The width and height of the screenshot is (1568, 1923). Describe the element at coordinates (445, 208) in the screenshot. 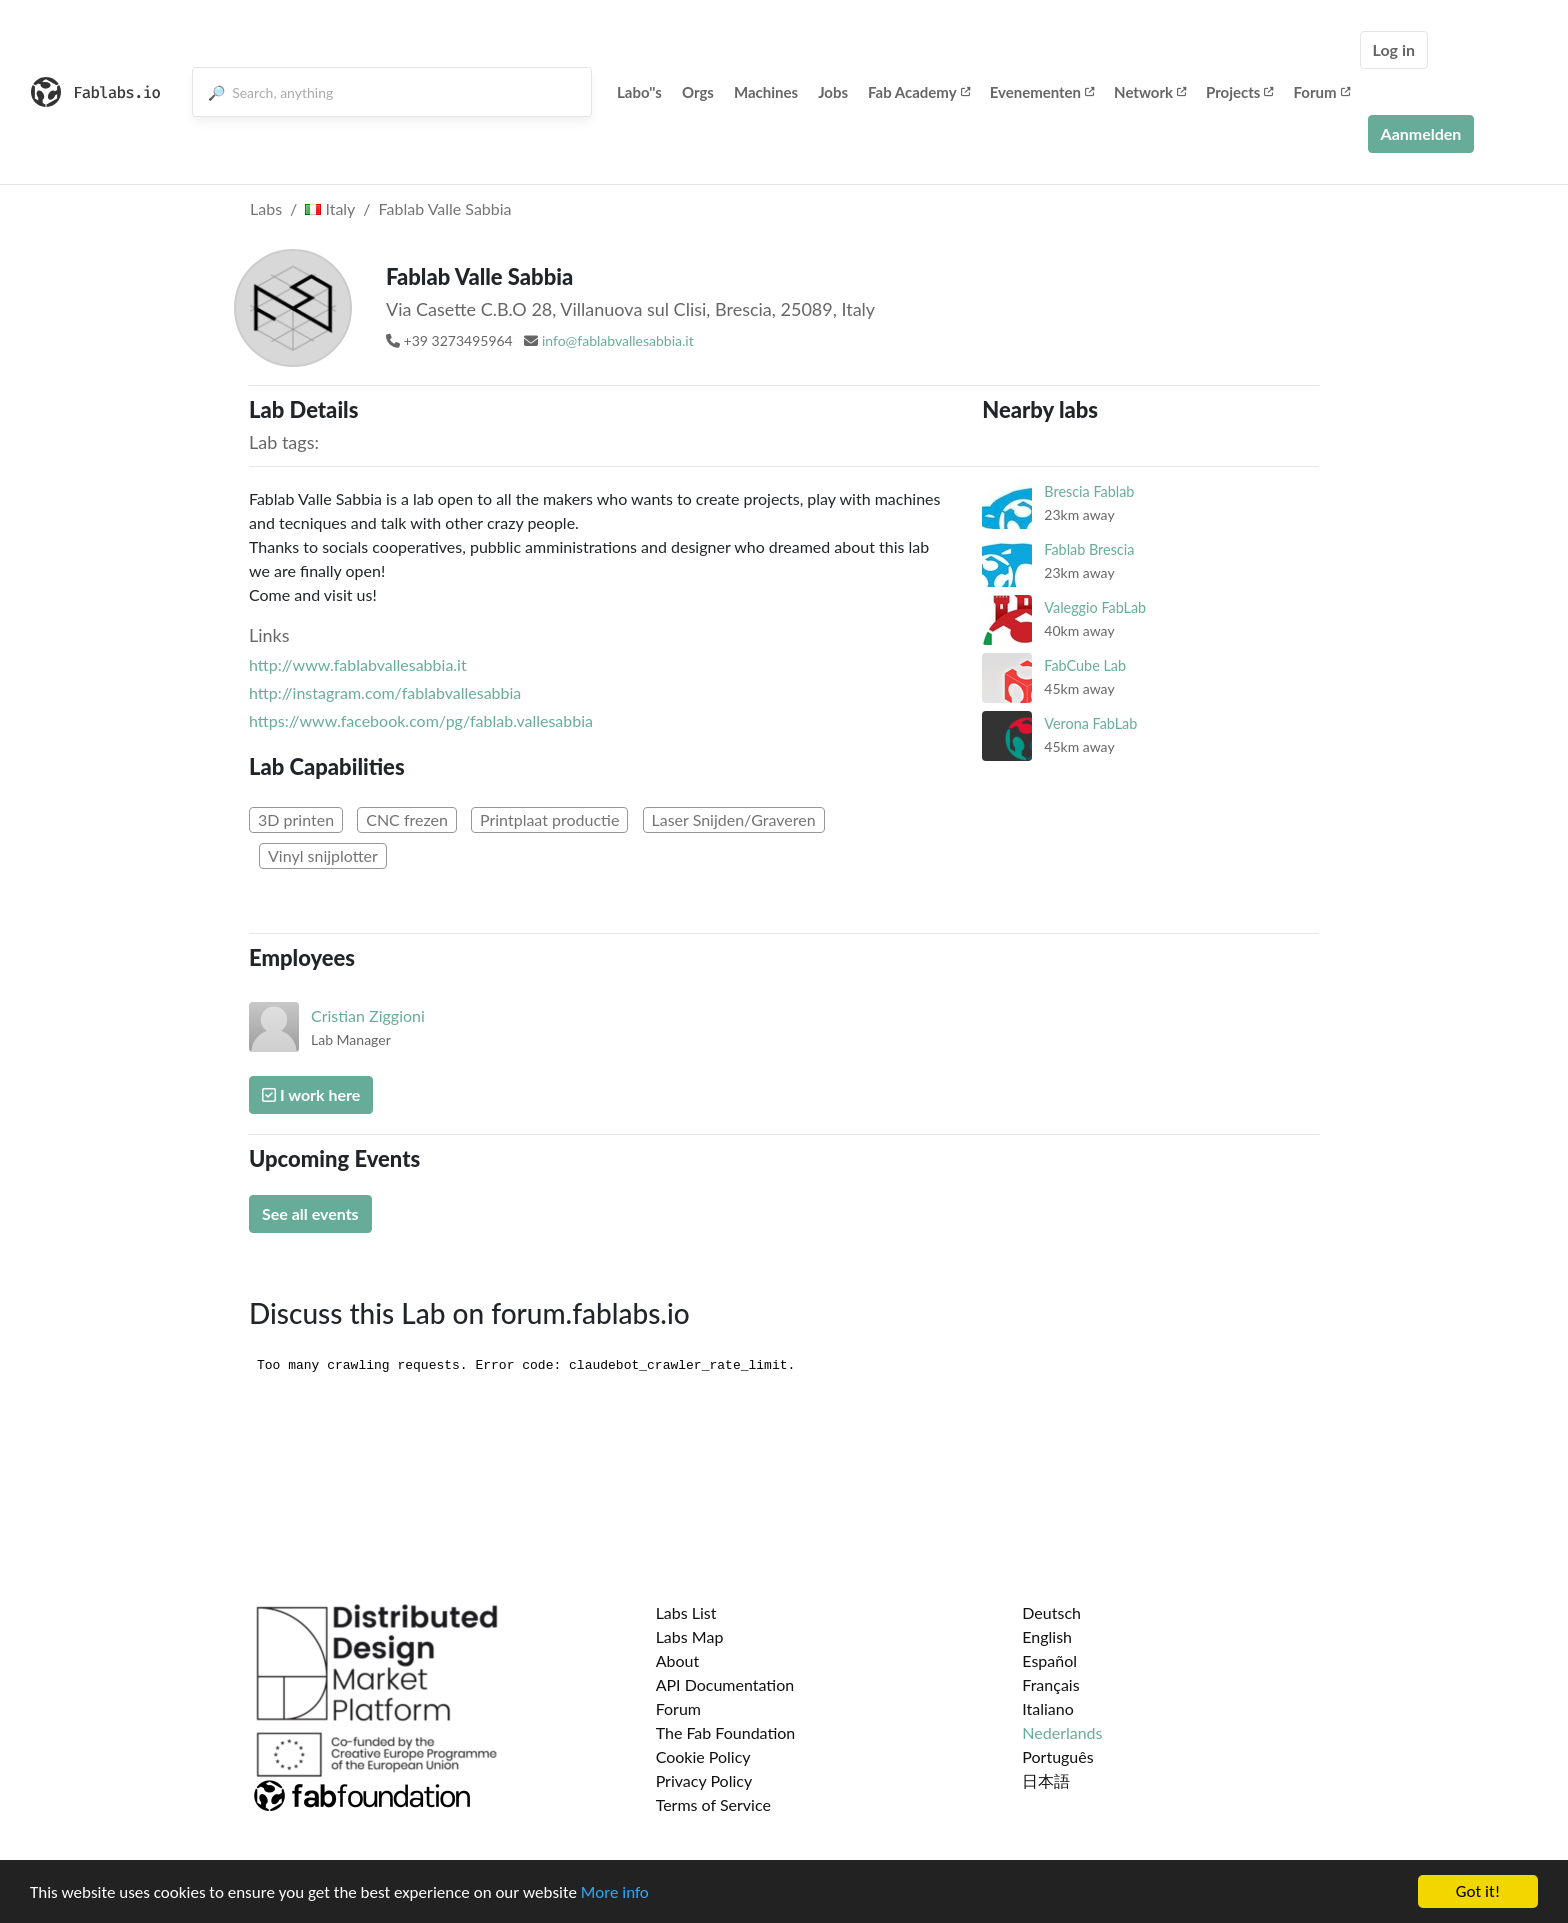

I see `Fablab Valle Sabbia` at that location.